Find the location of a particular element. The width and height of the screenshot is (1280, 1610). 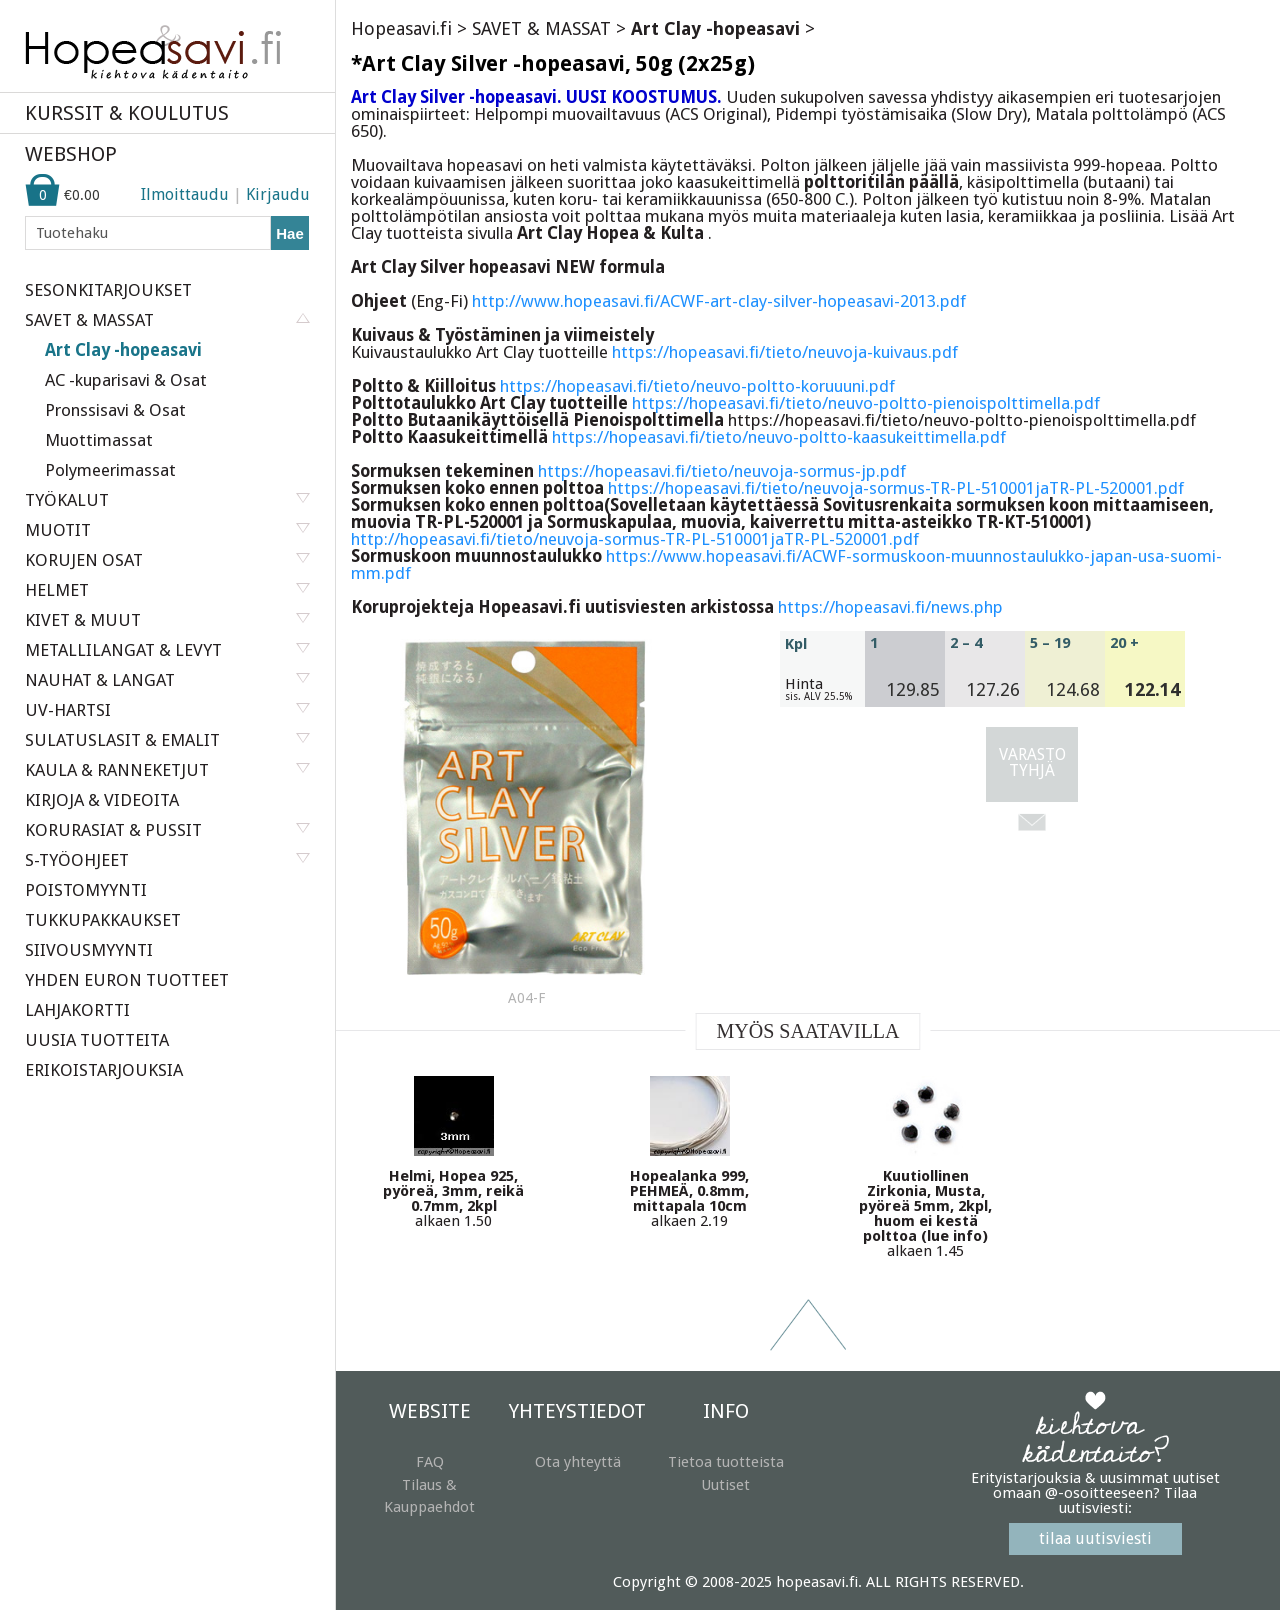

Tietoa tuotteista is located at coordinates (726, 1462).